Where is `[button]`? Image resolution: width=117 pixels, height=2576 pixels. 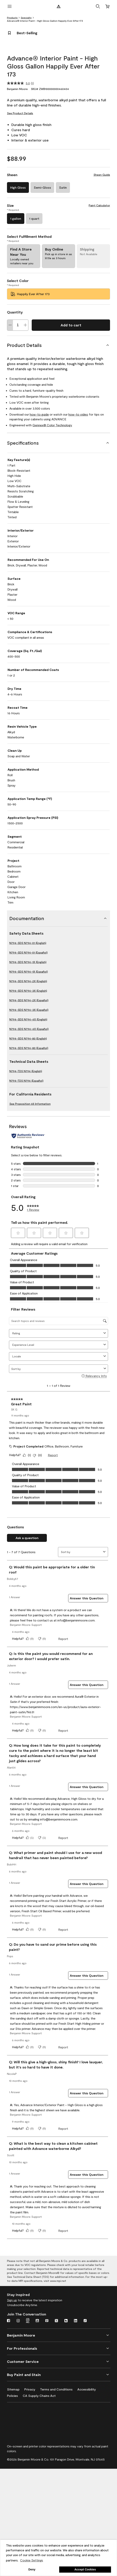 [button] is located at coordinates (98, 6).